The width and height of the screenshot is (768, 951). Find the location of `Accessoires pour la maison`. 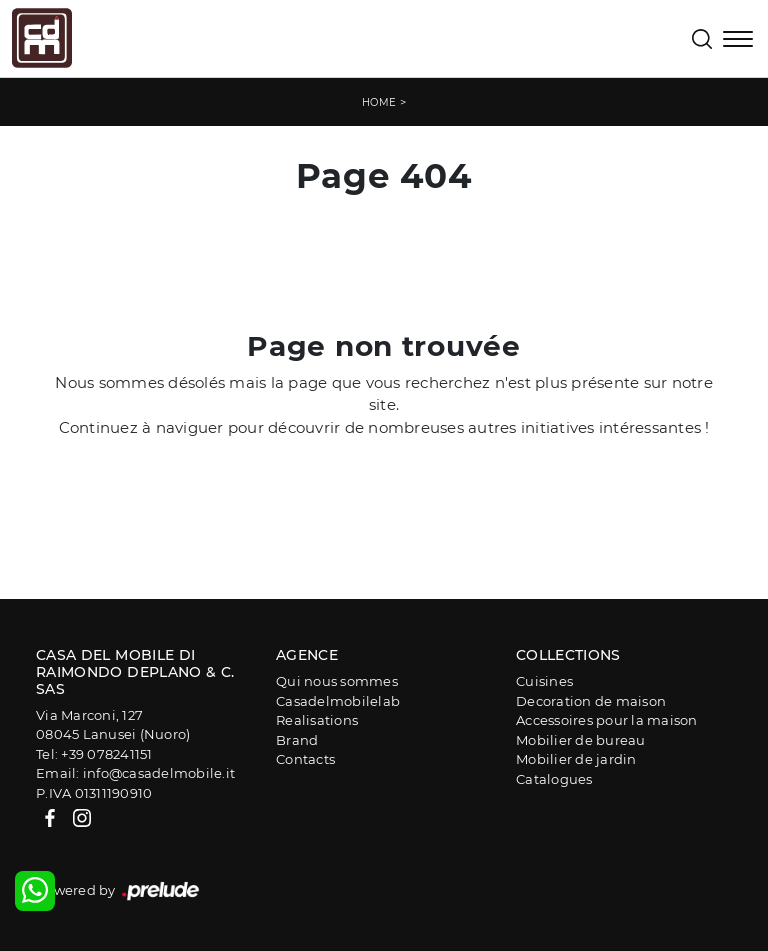

Accessoires pour la maison is located at coordinates (607, 720).